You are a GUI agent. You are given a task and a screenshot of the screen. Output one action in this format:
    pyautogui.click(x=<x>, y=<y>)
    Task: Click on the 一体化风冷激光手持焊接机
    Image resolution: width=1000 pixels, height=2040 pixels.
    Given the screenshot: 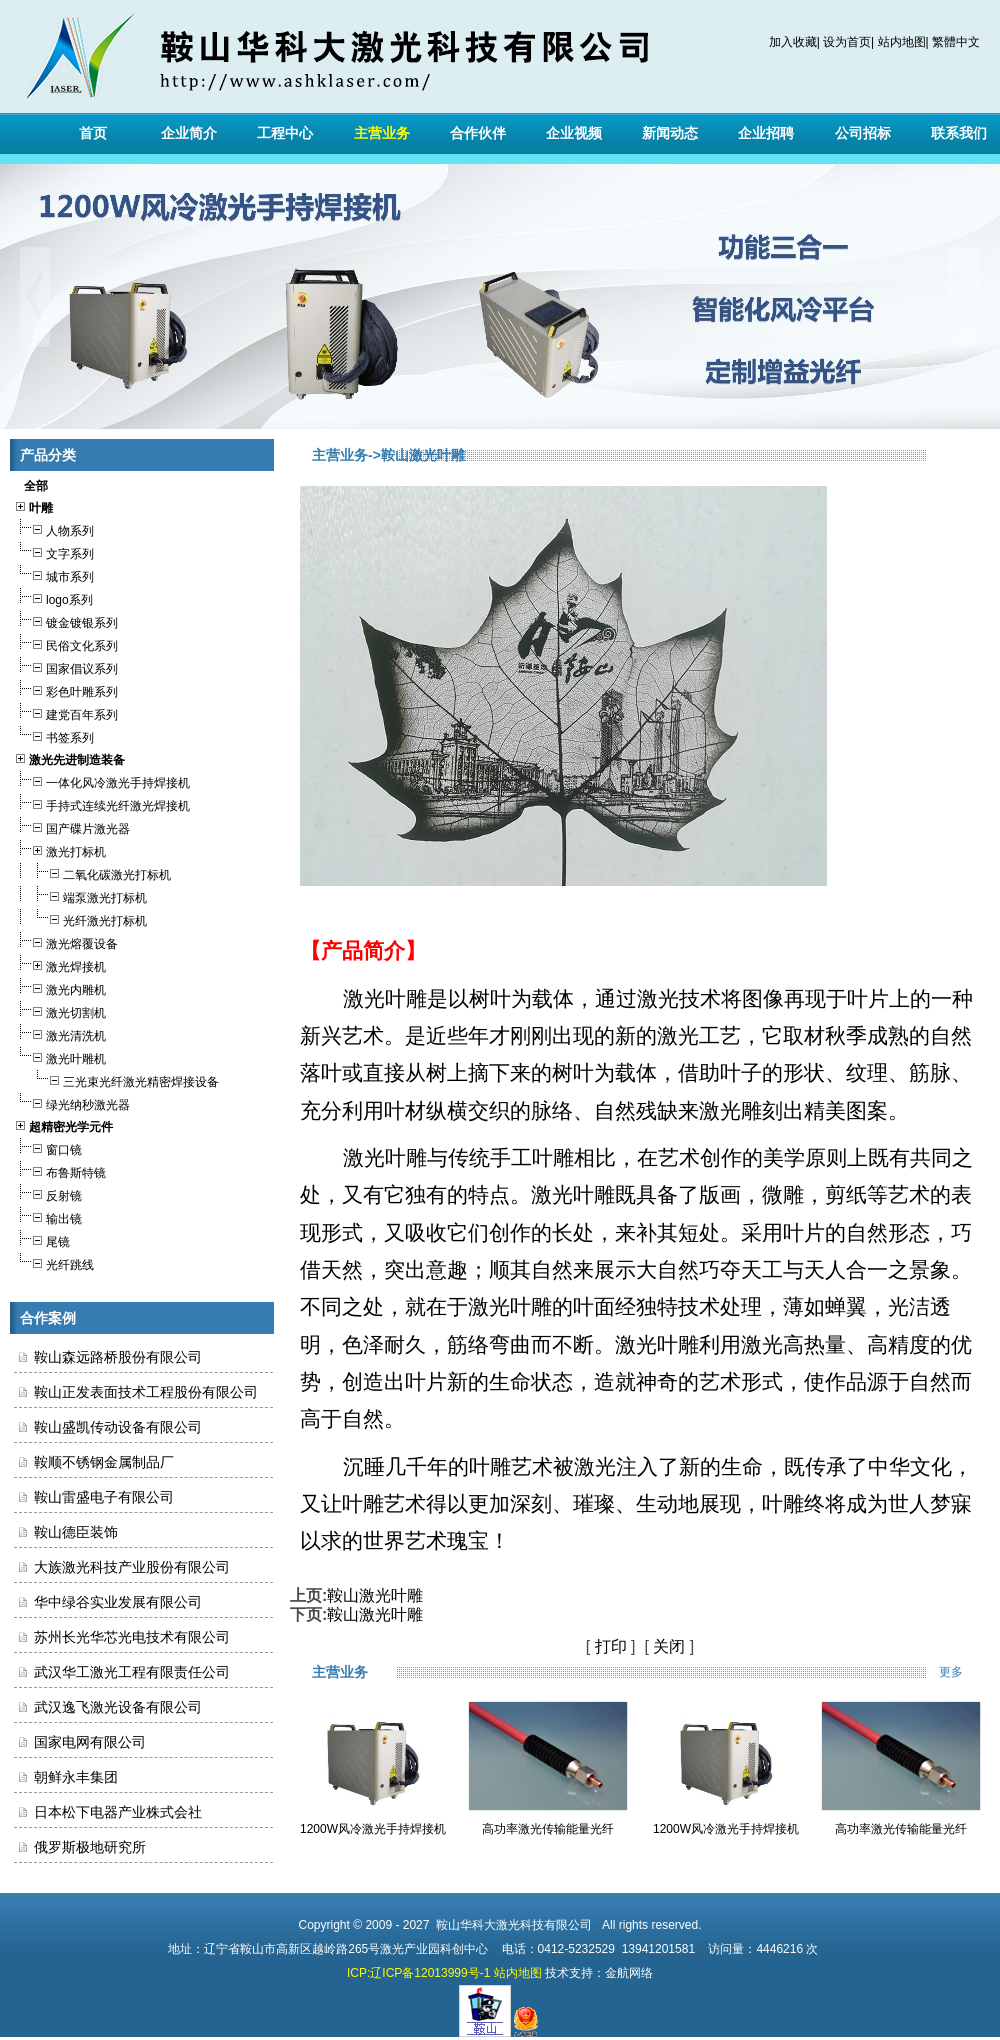 What is the action you would take?
    pyautogui.click(x=102, y=780)
    